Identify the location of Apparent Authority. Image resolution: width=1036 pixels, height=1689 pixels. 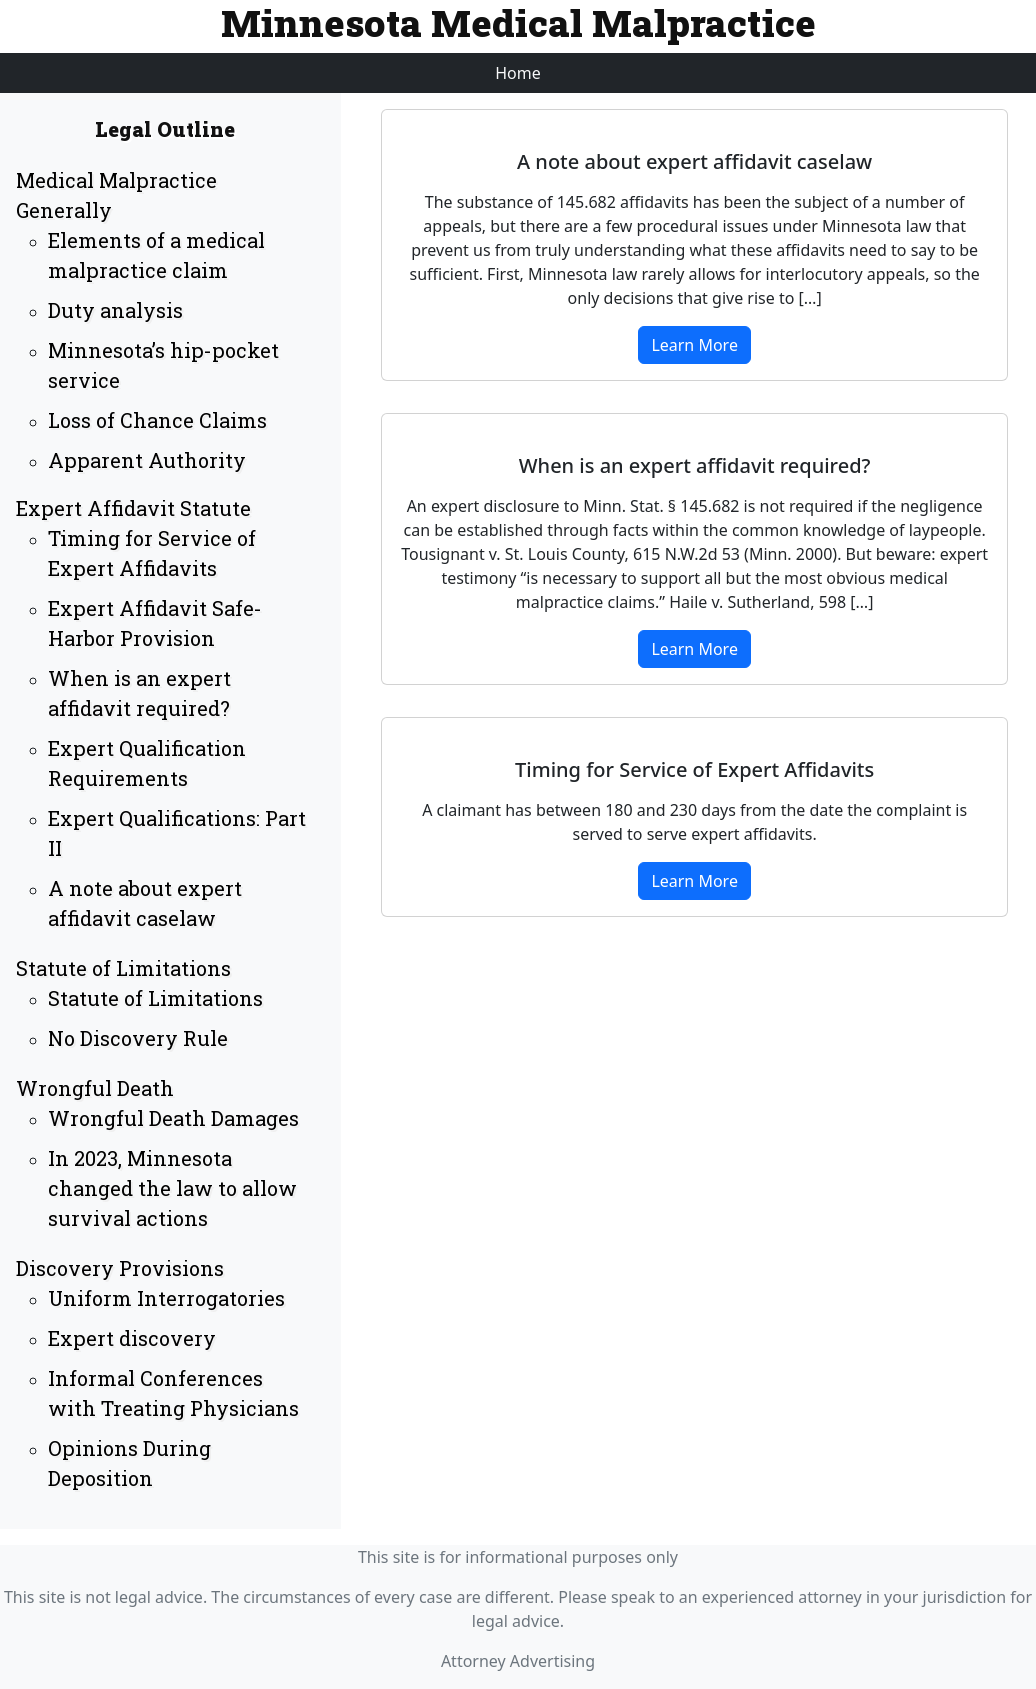
(147, 460).